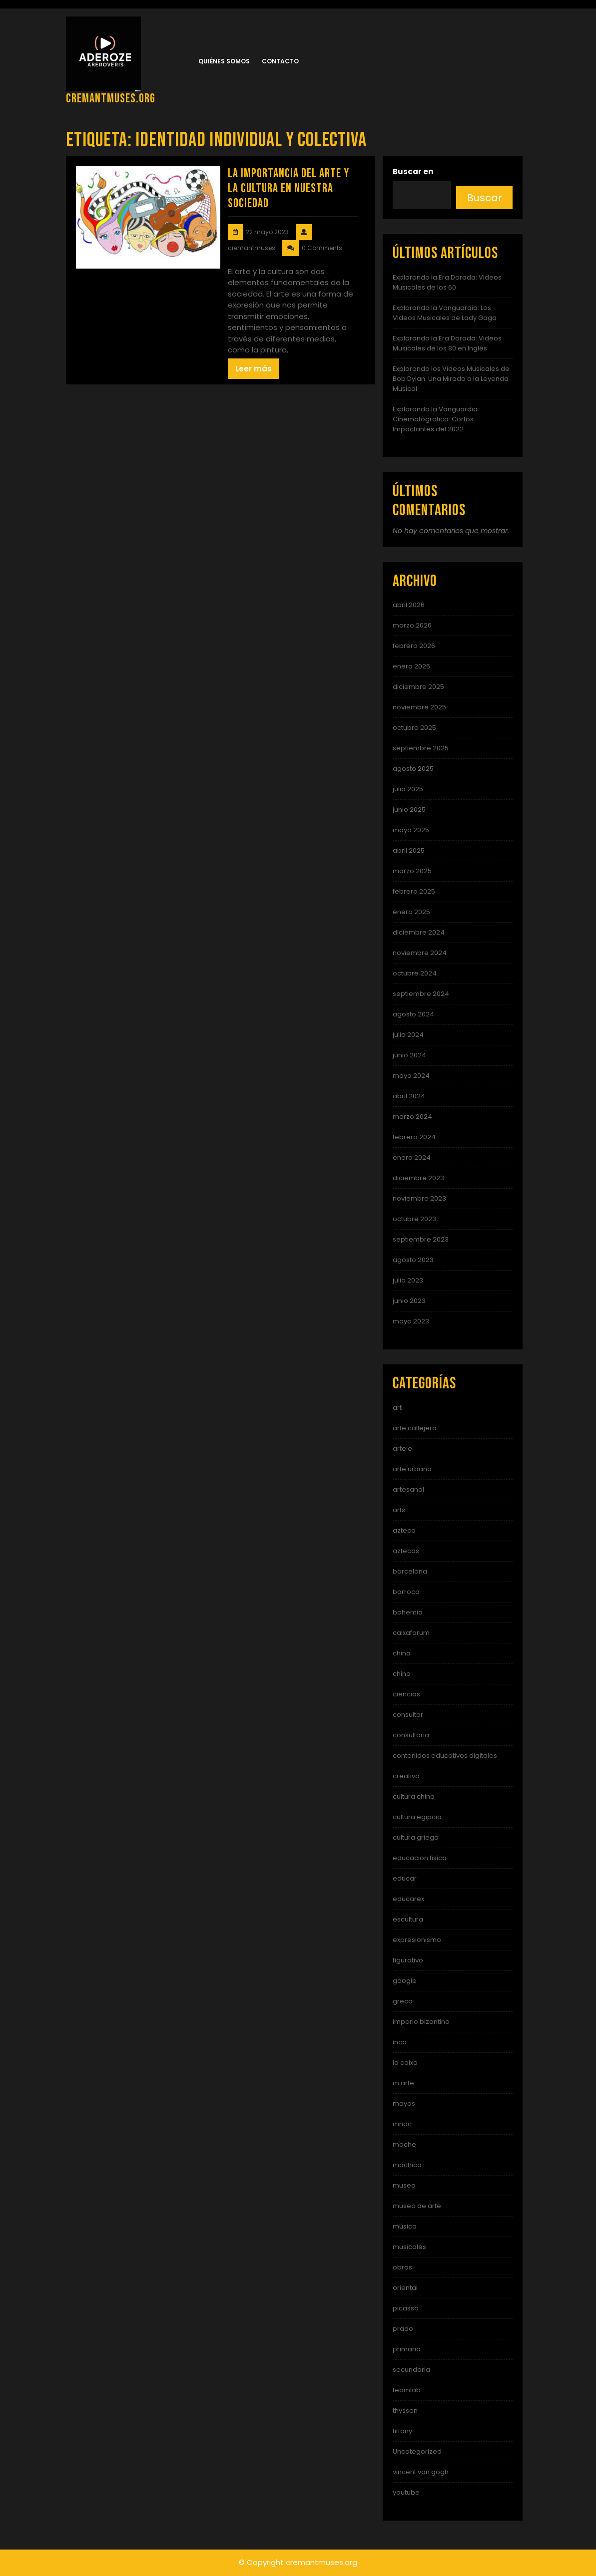  Describe the element at coordinates (409, 1096) in the screenshot. I see `abril 2024` at that location.